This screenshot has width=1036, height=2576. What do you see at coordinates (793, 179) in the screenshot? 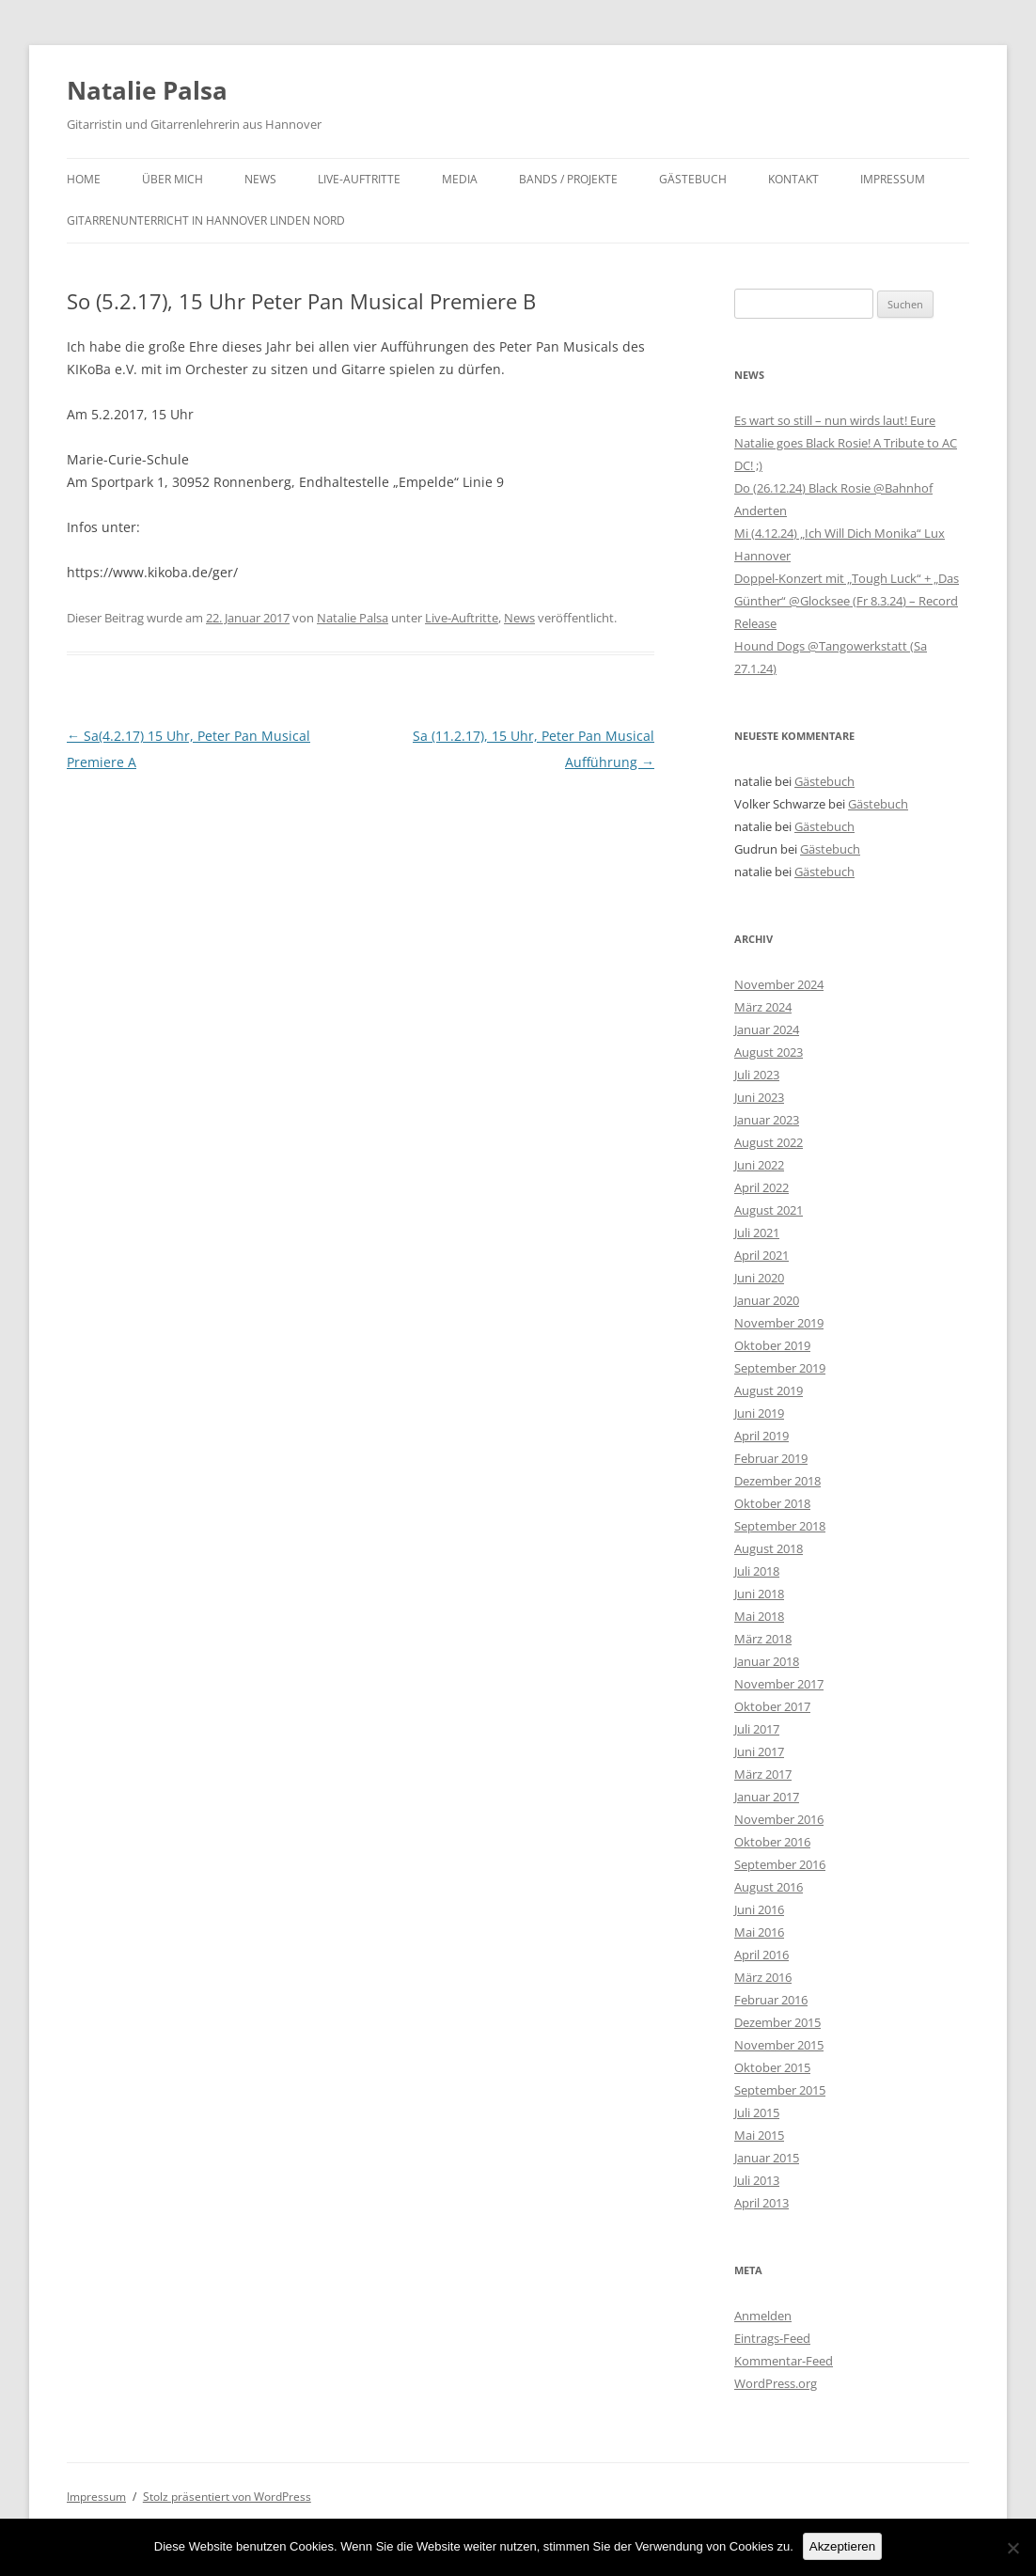
I see `Kontakt` at bounding box center [793, 179].